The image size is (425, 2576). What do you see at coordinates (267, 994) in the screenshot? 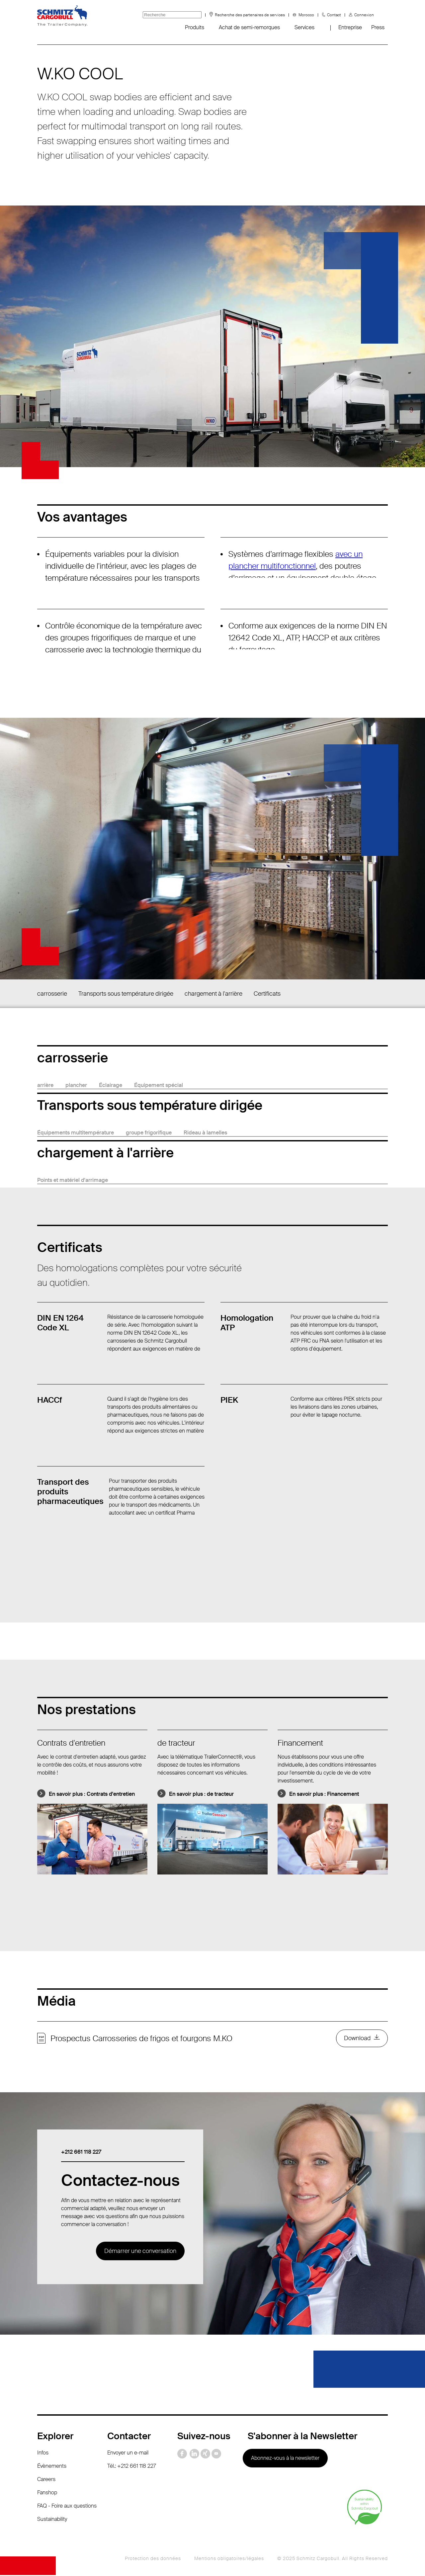
I see `Certificats` at bounding box center [267, 994].